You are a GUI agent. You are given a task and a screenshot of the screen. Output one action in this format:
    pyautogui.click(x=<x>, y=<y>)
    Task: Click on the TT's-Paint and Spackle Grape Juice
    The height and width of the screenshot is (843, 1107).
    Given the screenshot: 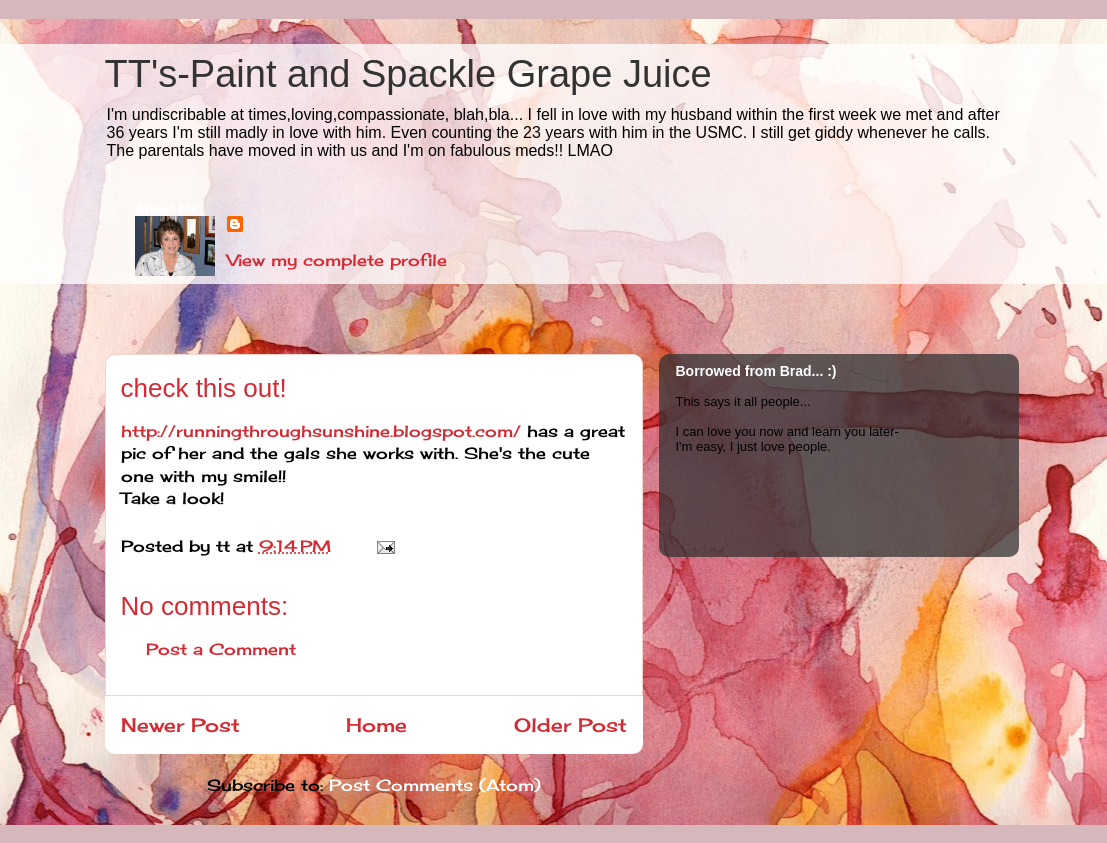 What is the action you would take?
    pyautogui.click(x=408, y=74)
    